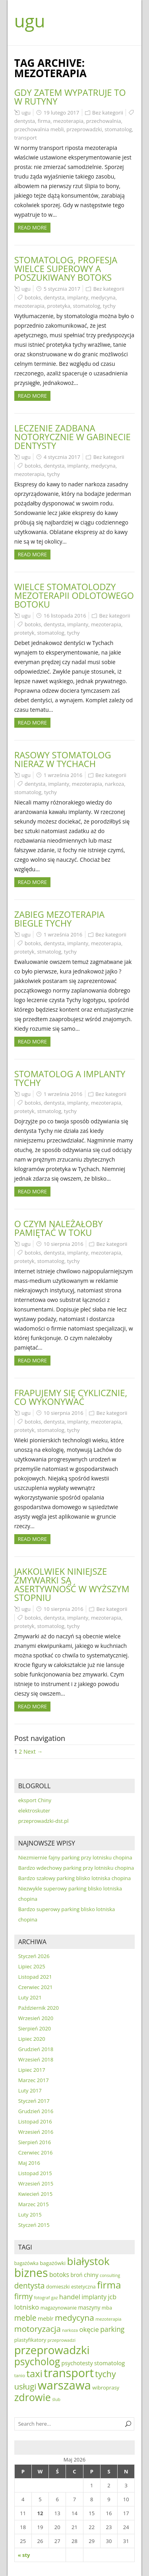 Image resolution: width=149 pixels, height=2576 pixels. I want to click on ugu, so click(29, 21).